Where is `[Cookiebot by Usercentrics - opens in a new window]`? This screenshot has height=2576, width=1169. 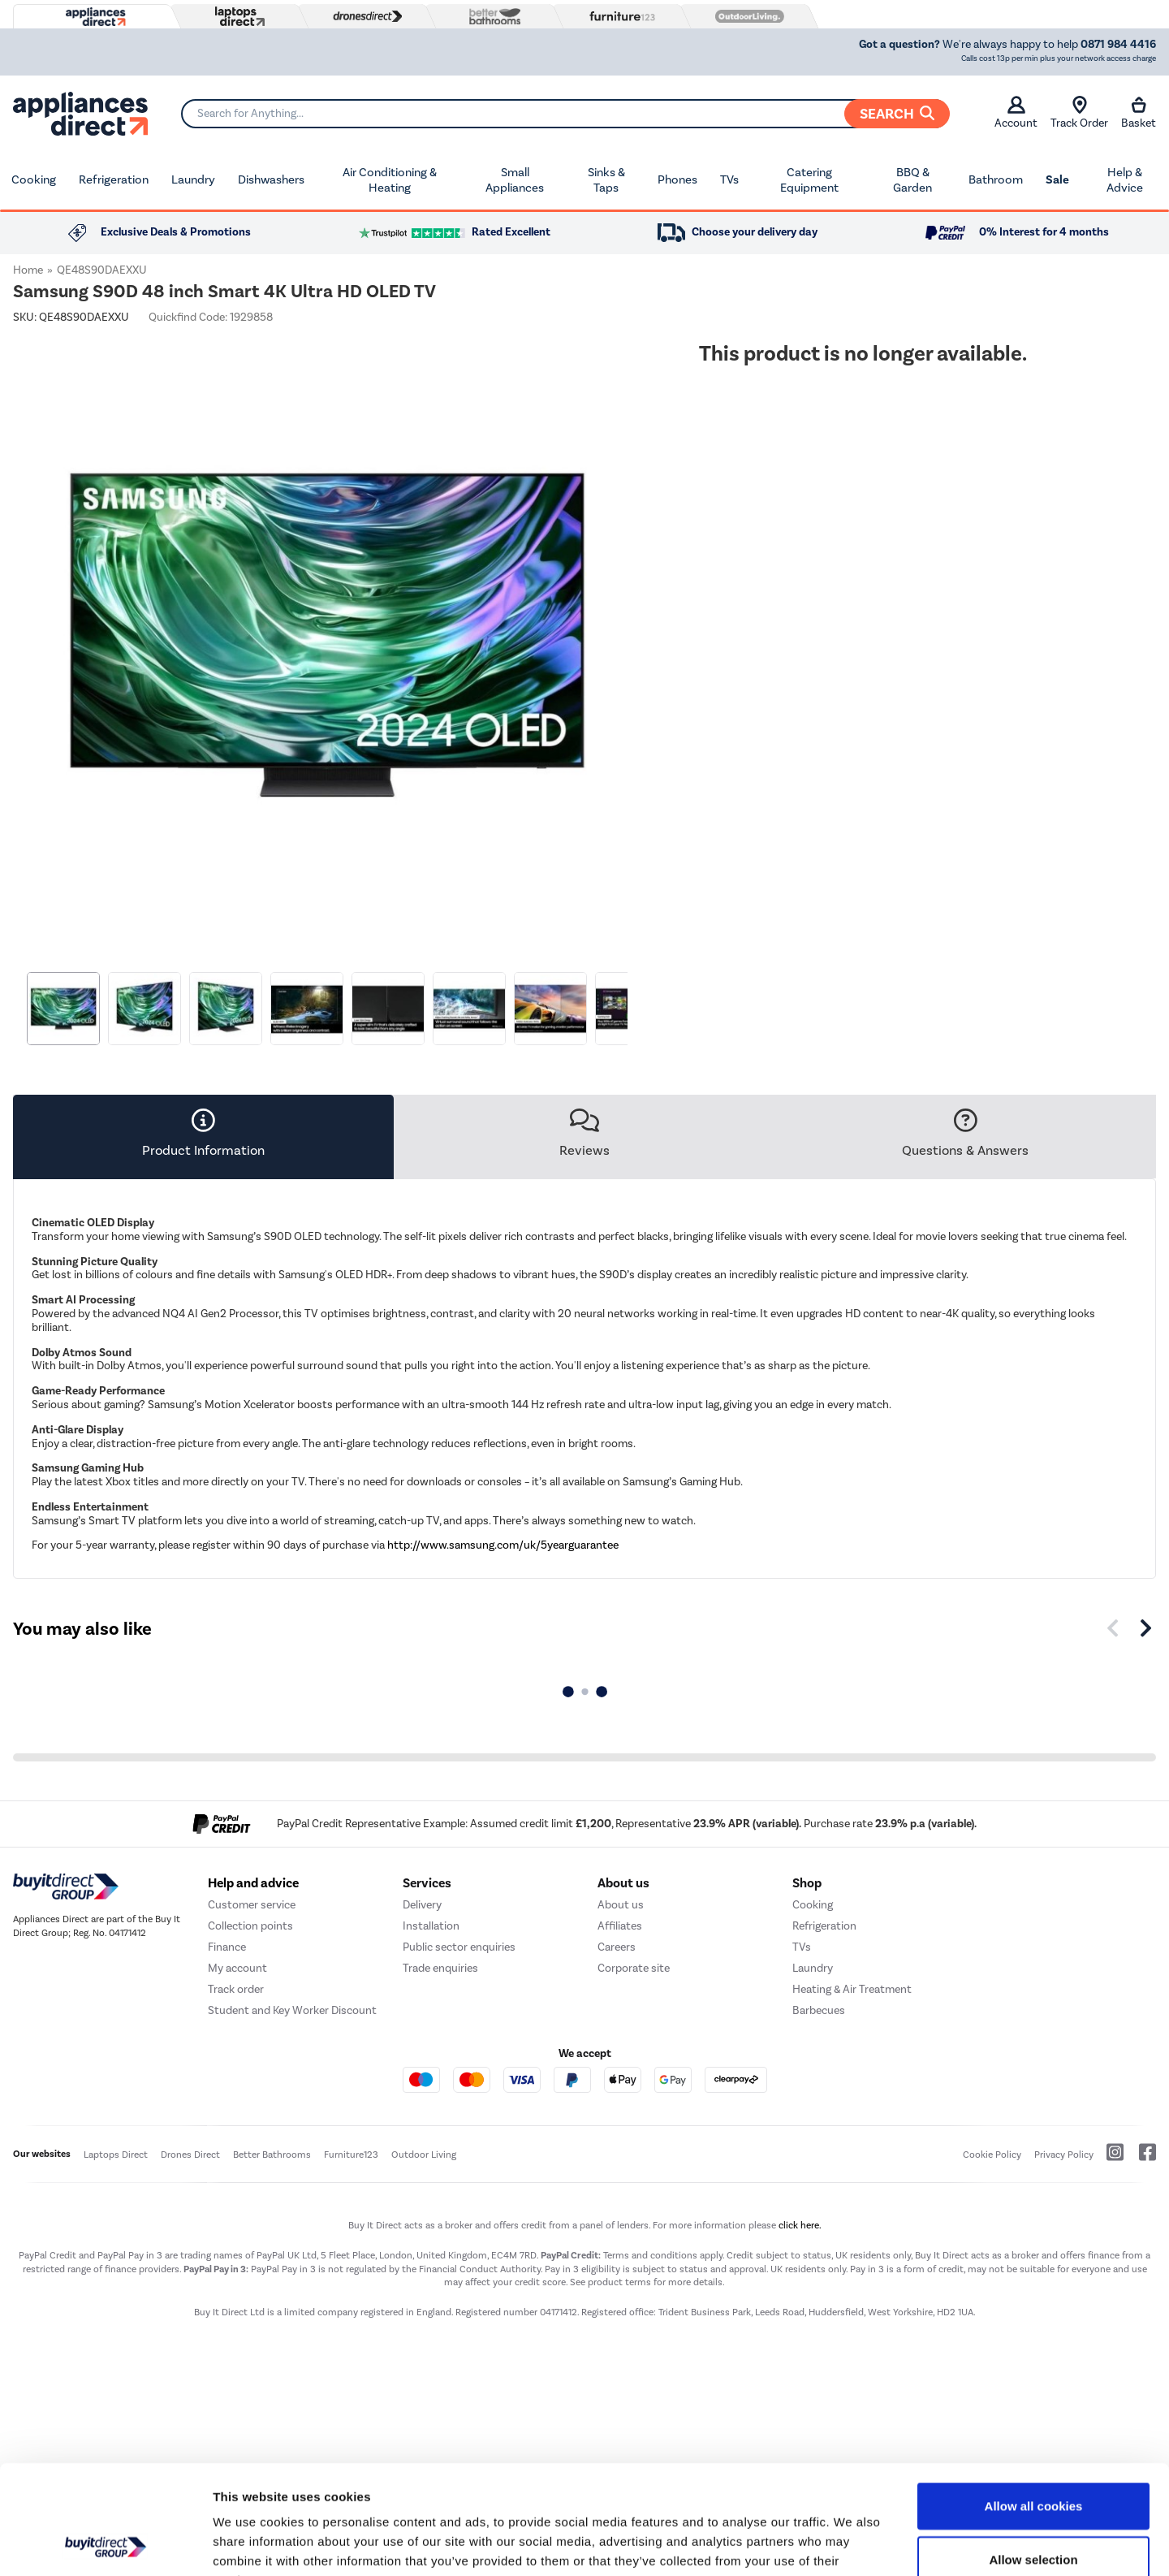 [Cookiebot by Usercentrics - opens in a new window] is located at coordinates (105, 2544).